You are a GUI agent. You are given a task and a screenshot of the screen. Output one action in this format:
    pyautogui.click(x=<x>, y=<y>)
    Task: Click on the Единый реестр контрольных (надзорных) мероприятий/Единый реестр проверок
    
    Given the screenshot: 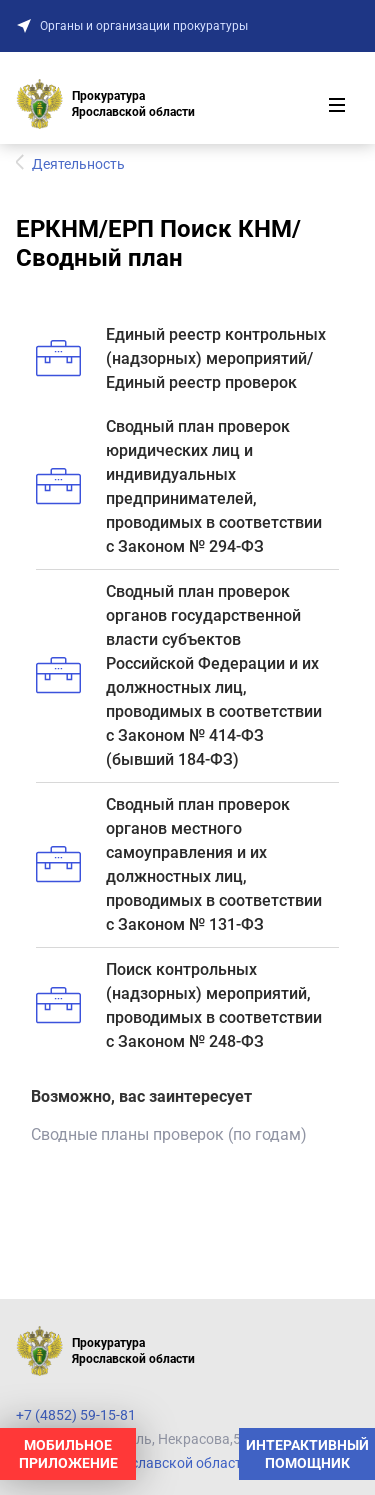 What is the action you would take?
    pyautogui.click(x=181, y=358)
    